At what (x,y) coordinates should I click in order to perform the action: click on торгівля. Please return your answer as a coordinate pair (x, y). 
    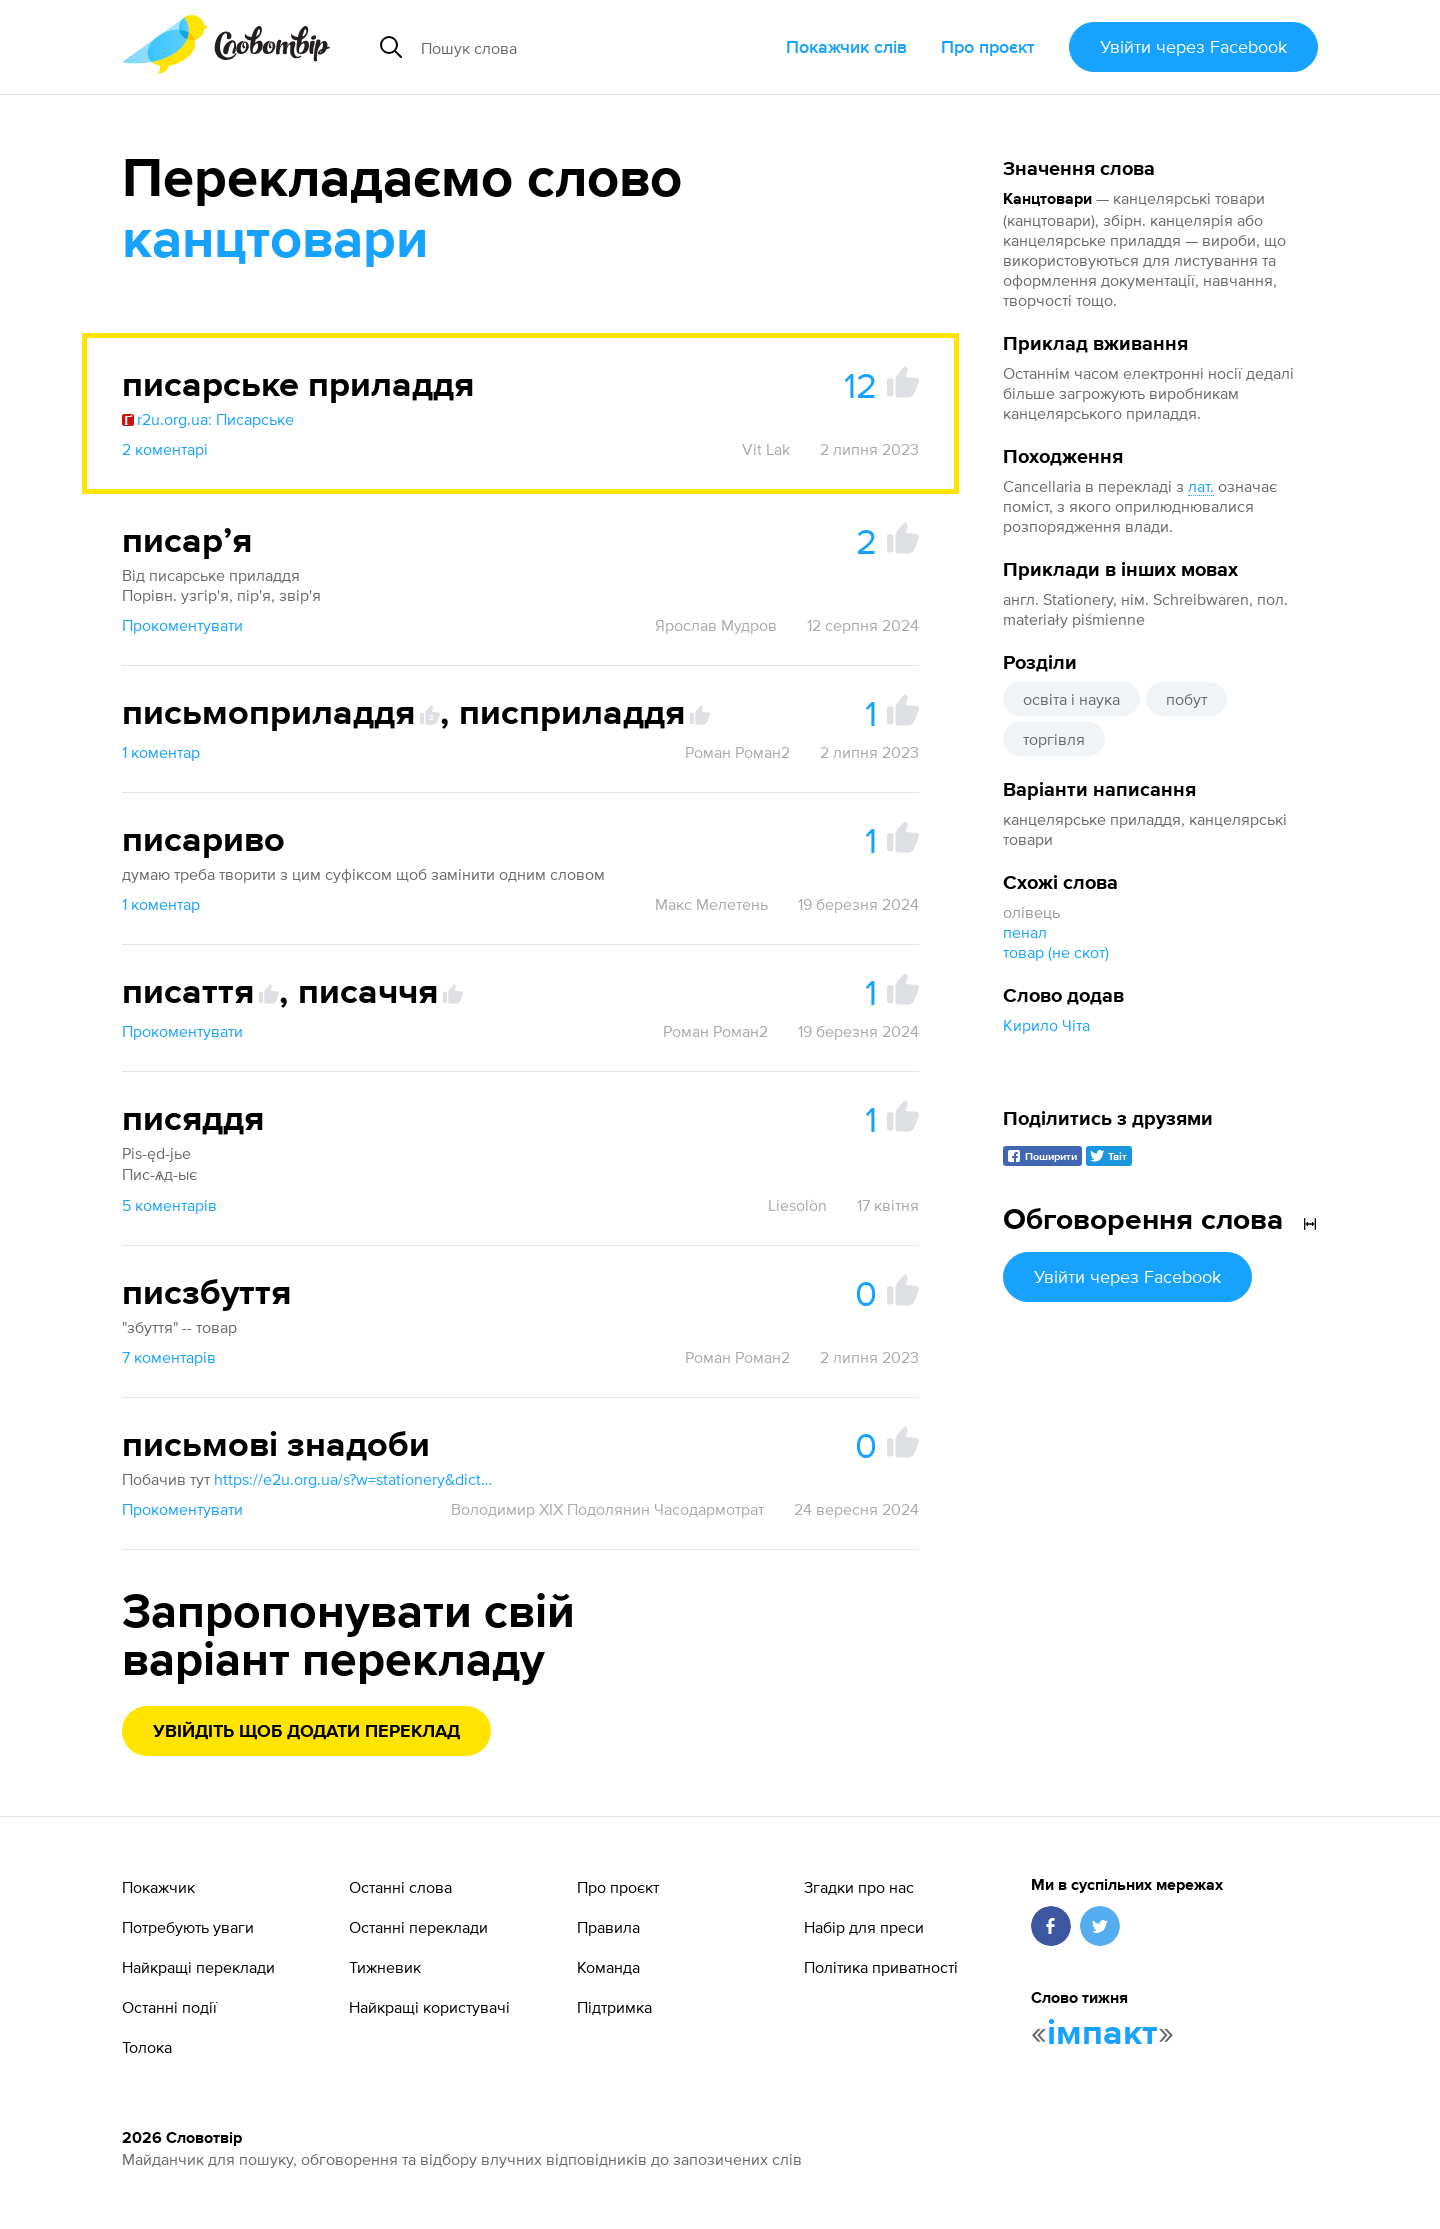
    Looking at the image, I should click on (1054, 739).